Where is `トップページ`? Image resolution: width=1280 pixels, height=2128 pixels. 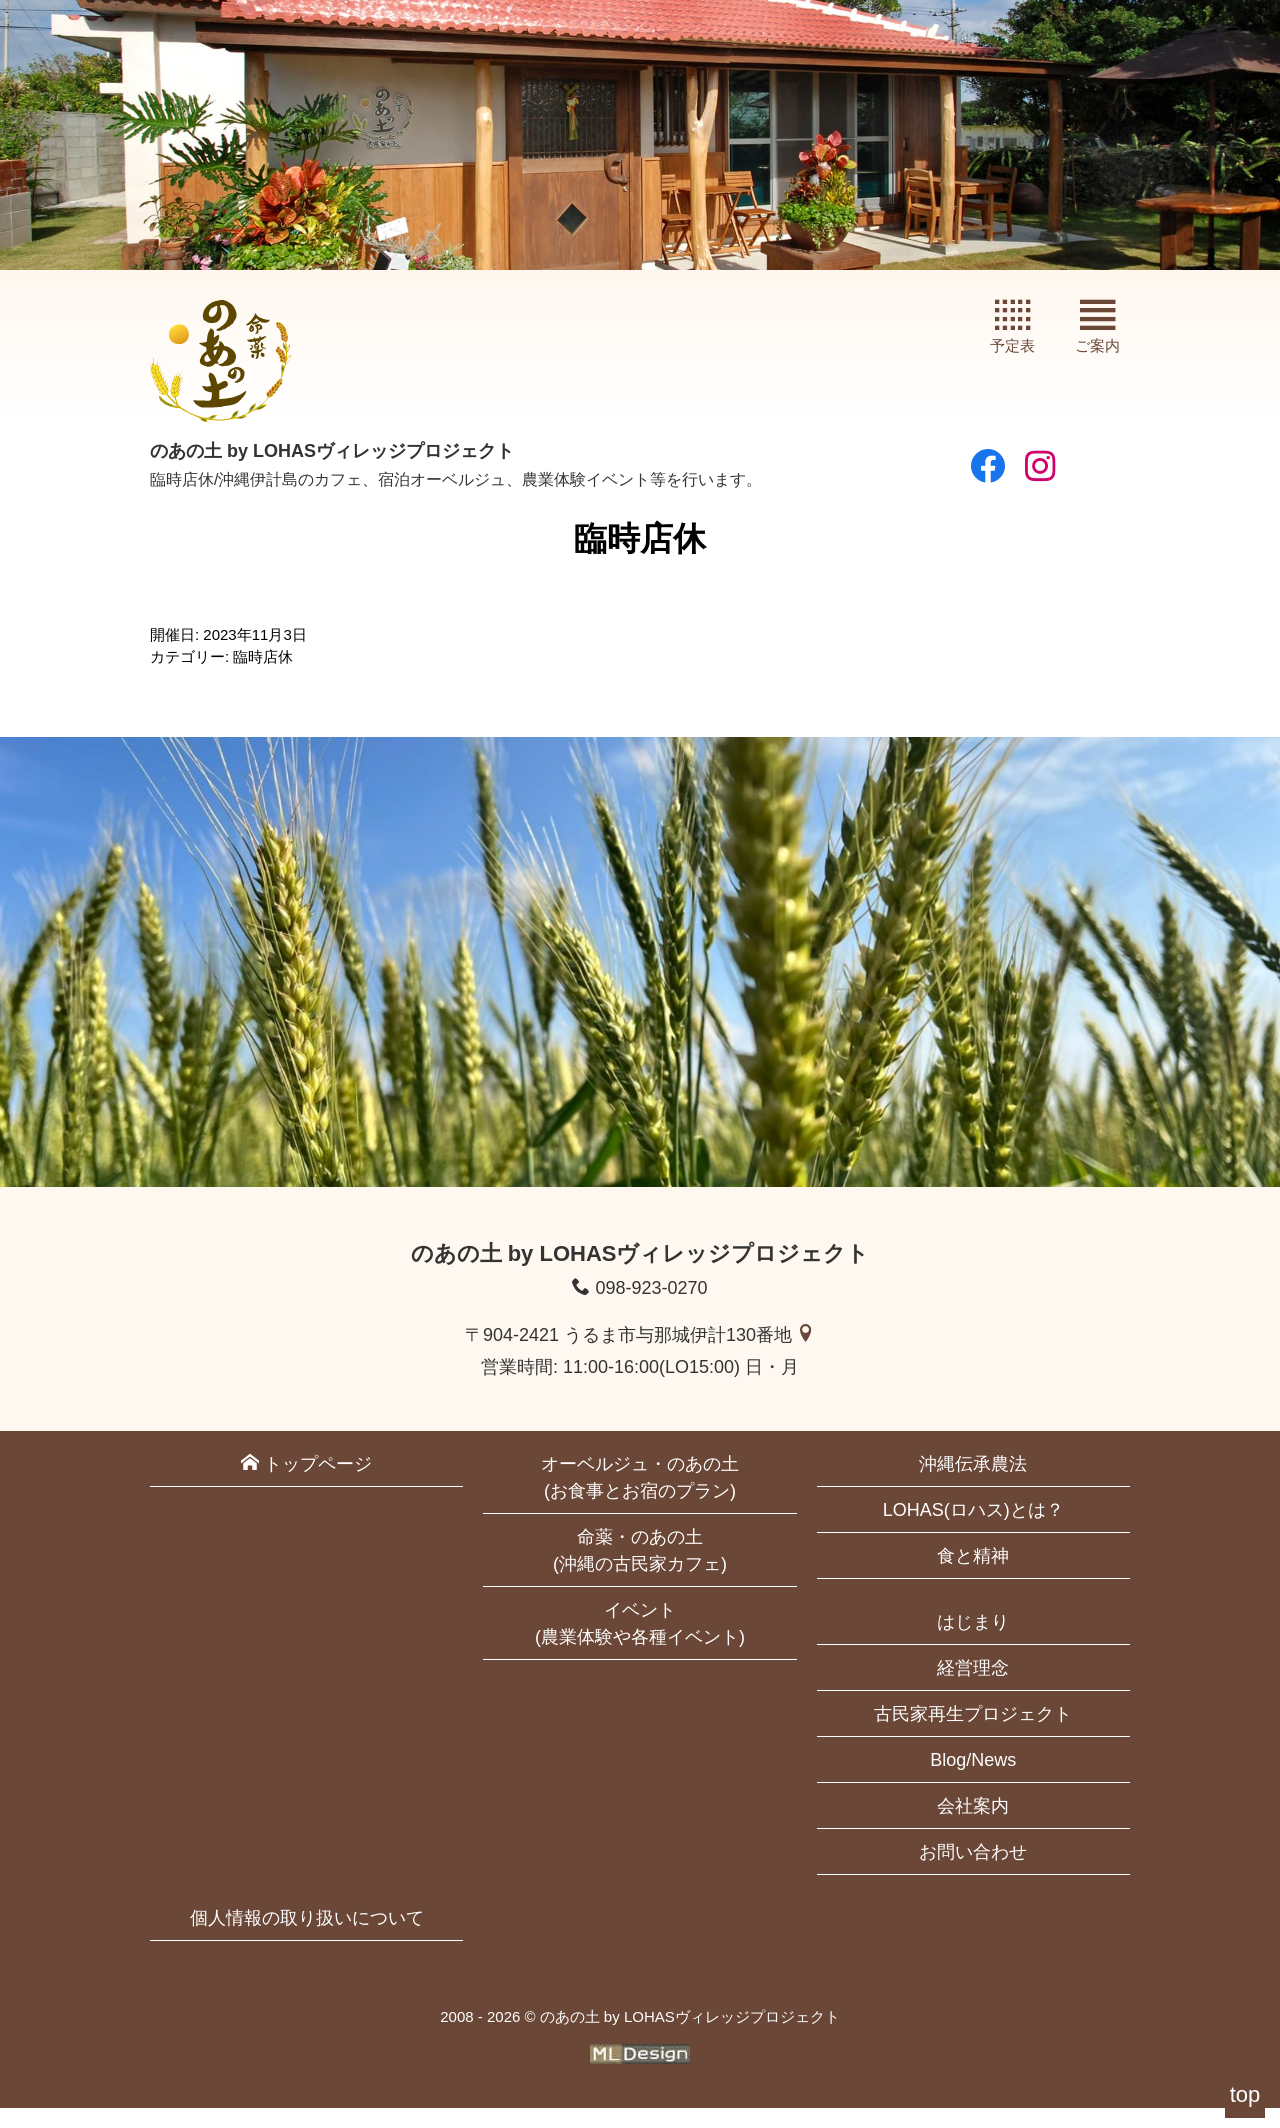
トップページ is located at coordinates (306, 1483).